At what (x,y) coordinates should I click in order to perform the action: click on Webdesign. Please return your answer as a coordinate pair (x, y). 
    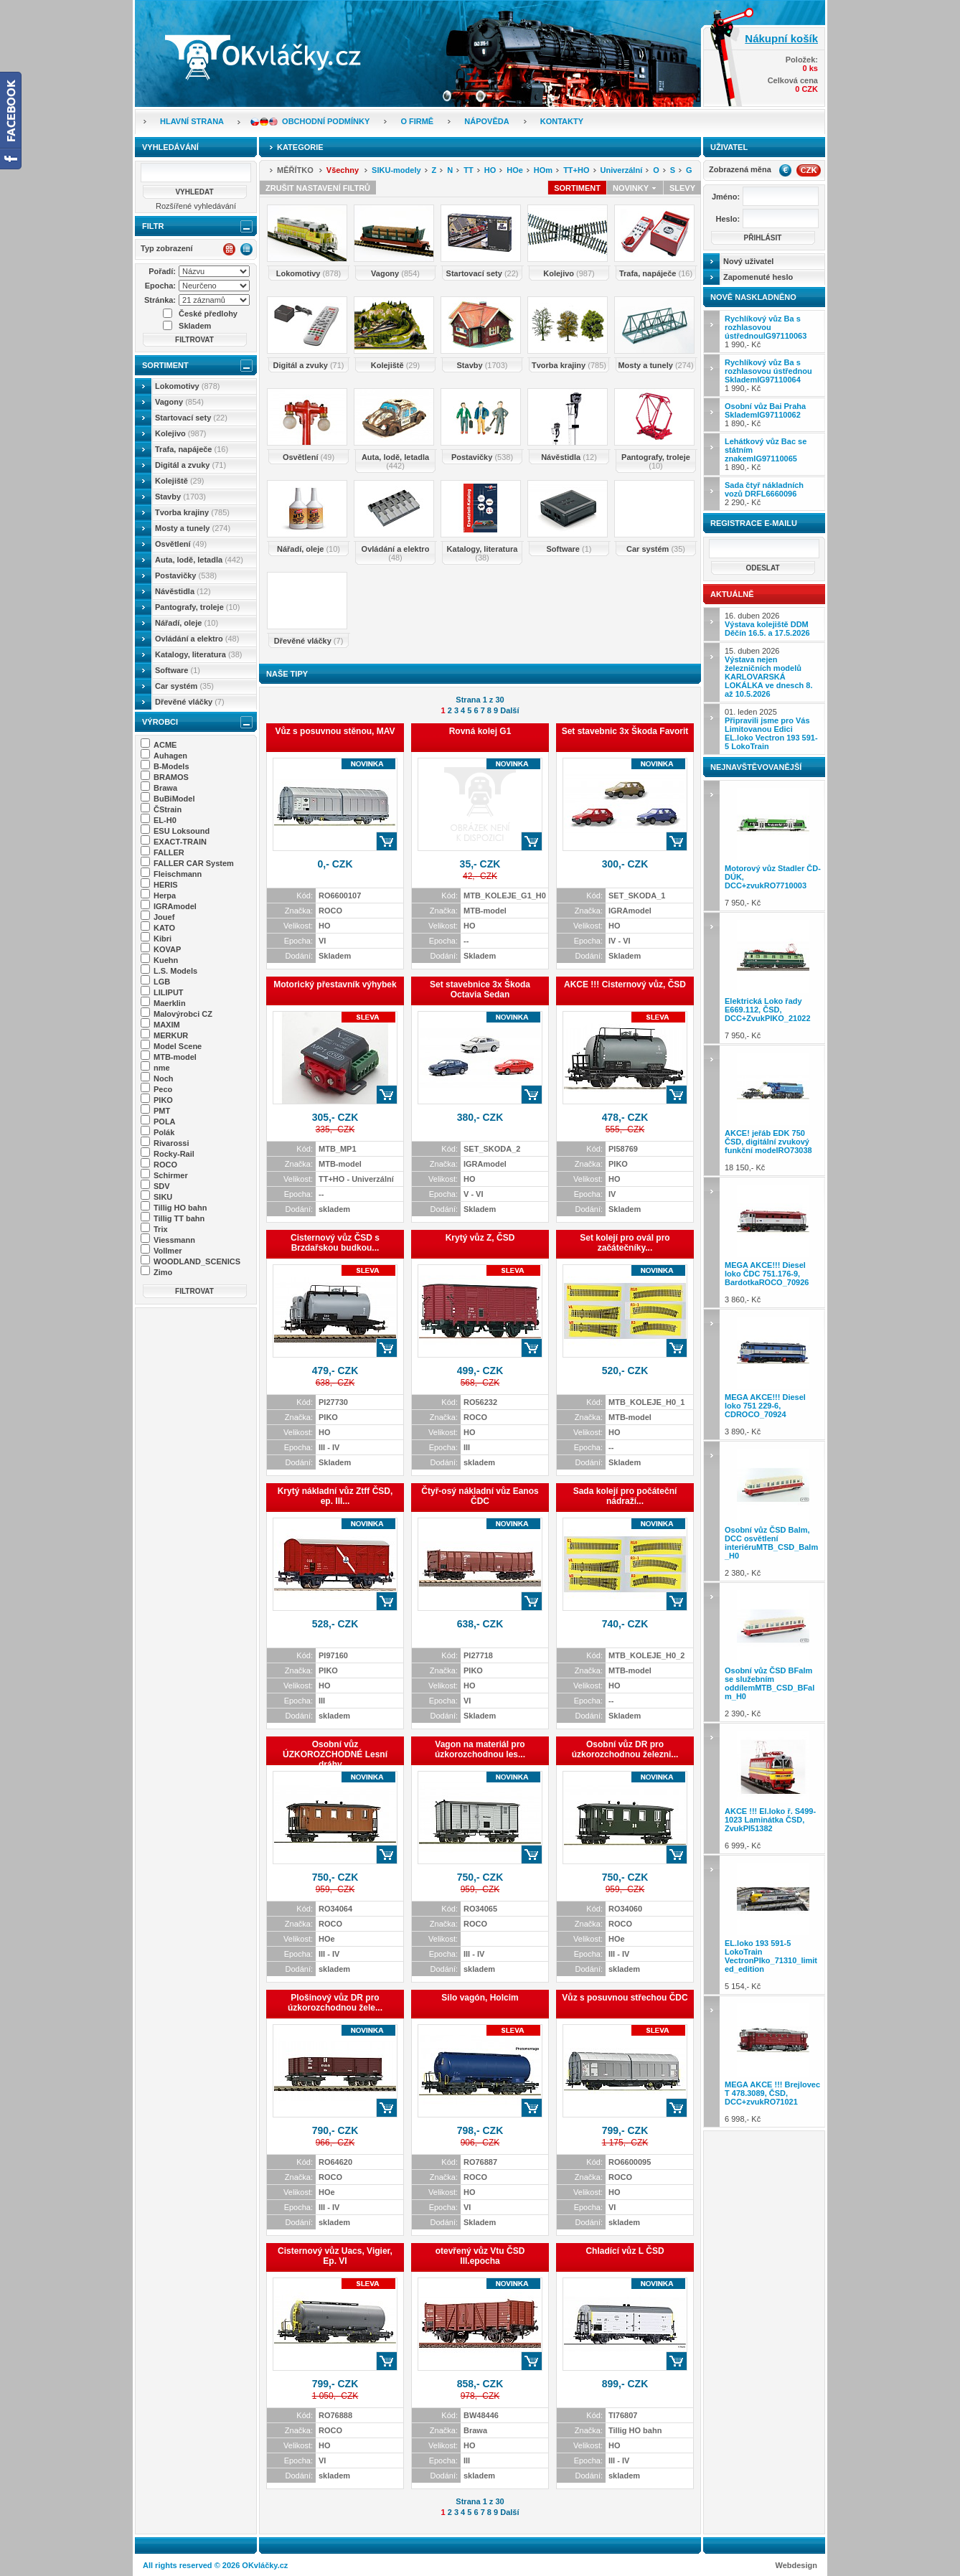
    Looking at the image, I should click on (796, 2565).